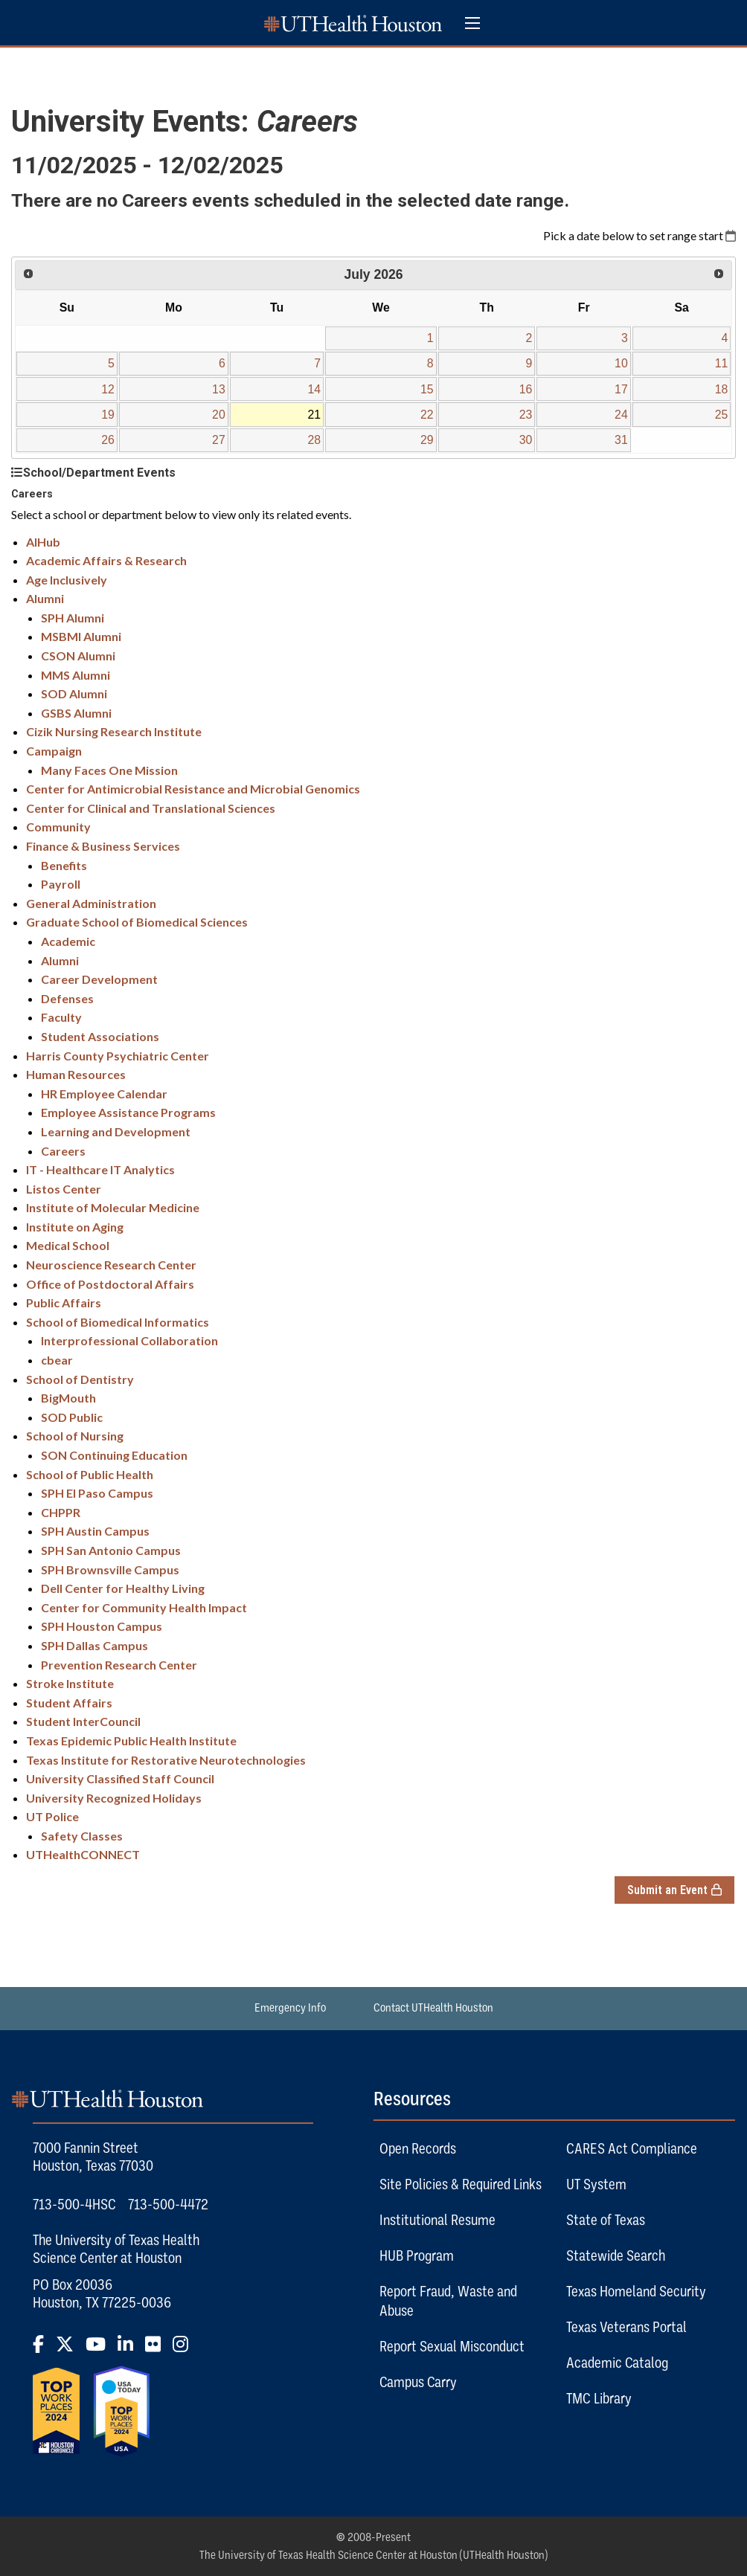 The image size is (747, 2576). Describe the element at coordinates (100, 1036) in the screenshot. I see `Student Associations` at that location.